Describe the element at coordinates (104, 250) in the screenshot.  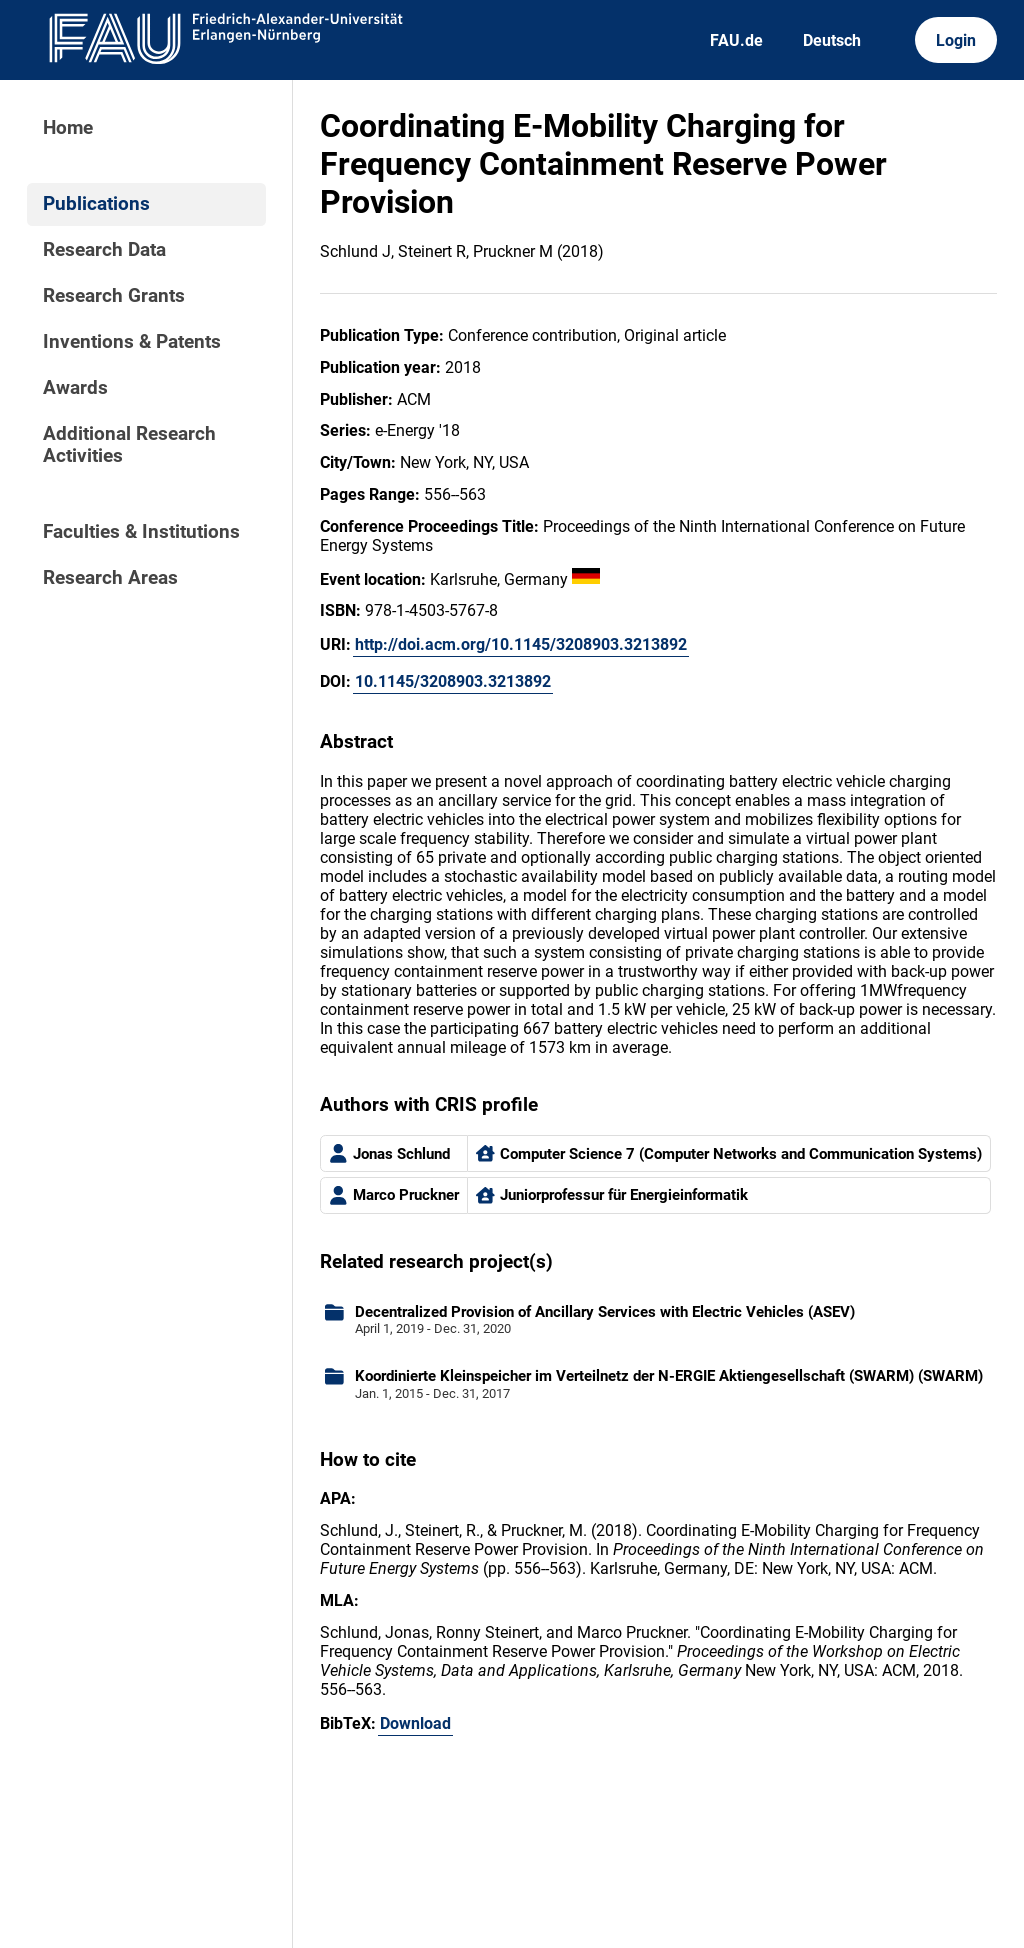
I see `Research Data` at that location.